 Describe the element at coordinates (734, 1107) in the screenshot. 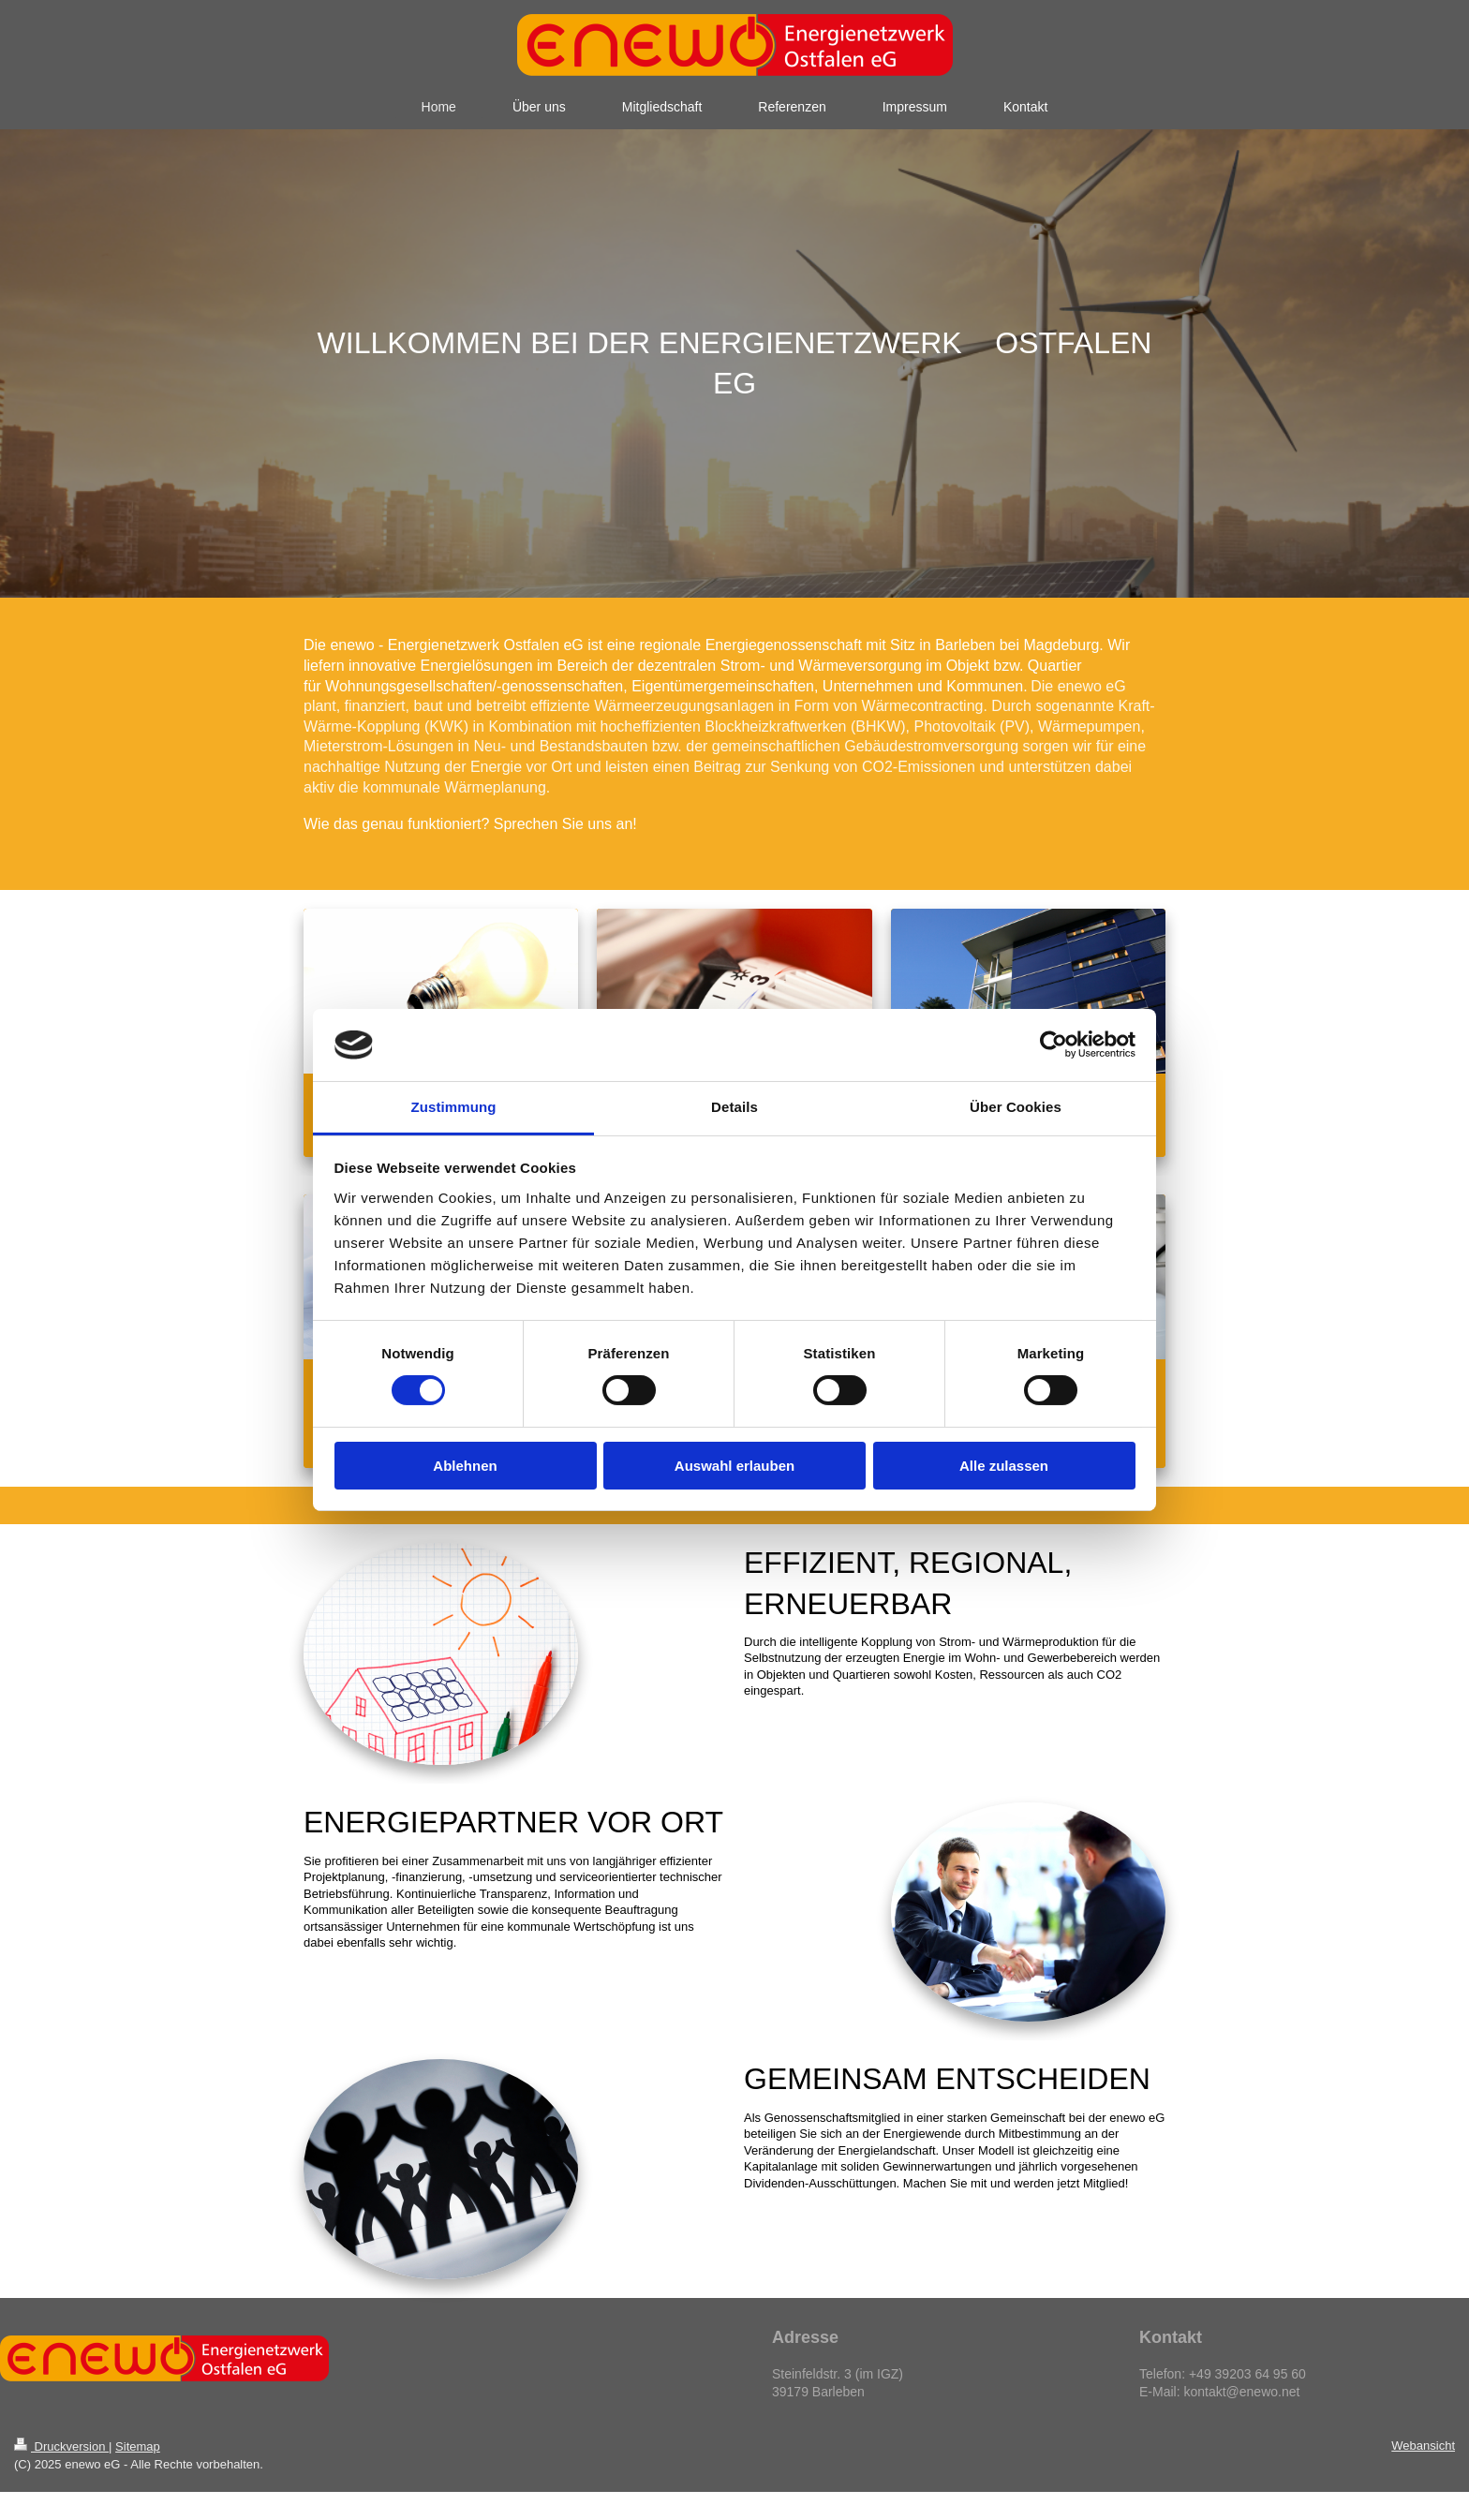

I see `Details [tab]` at that location.